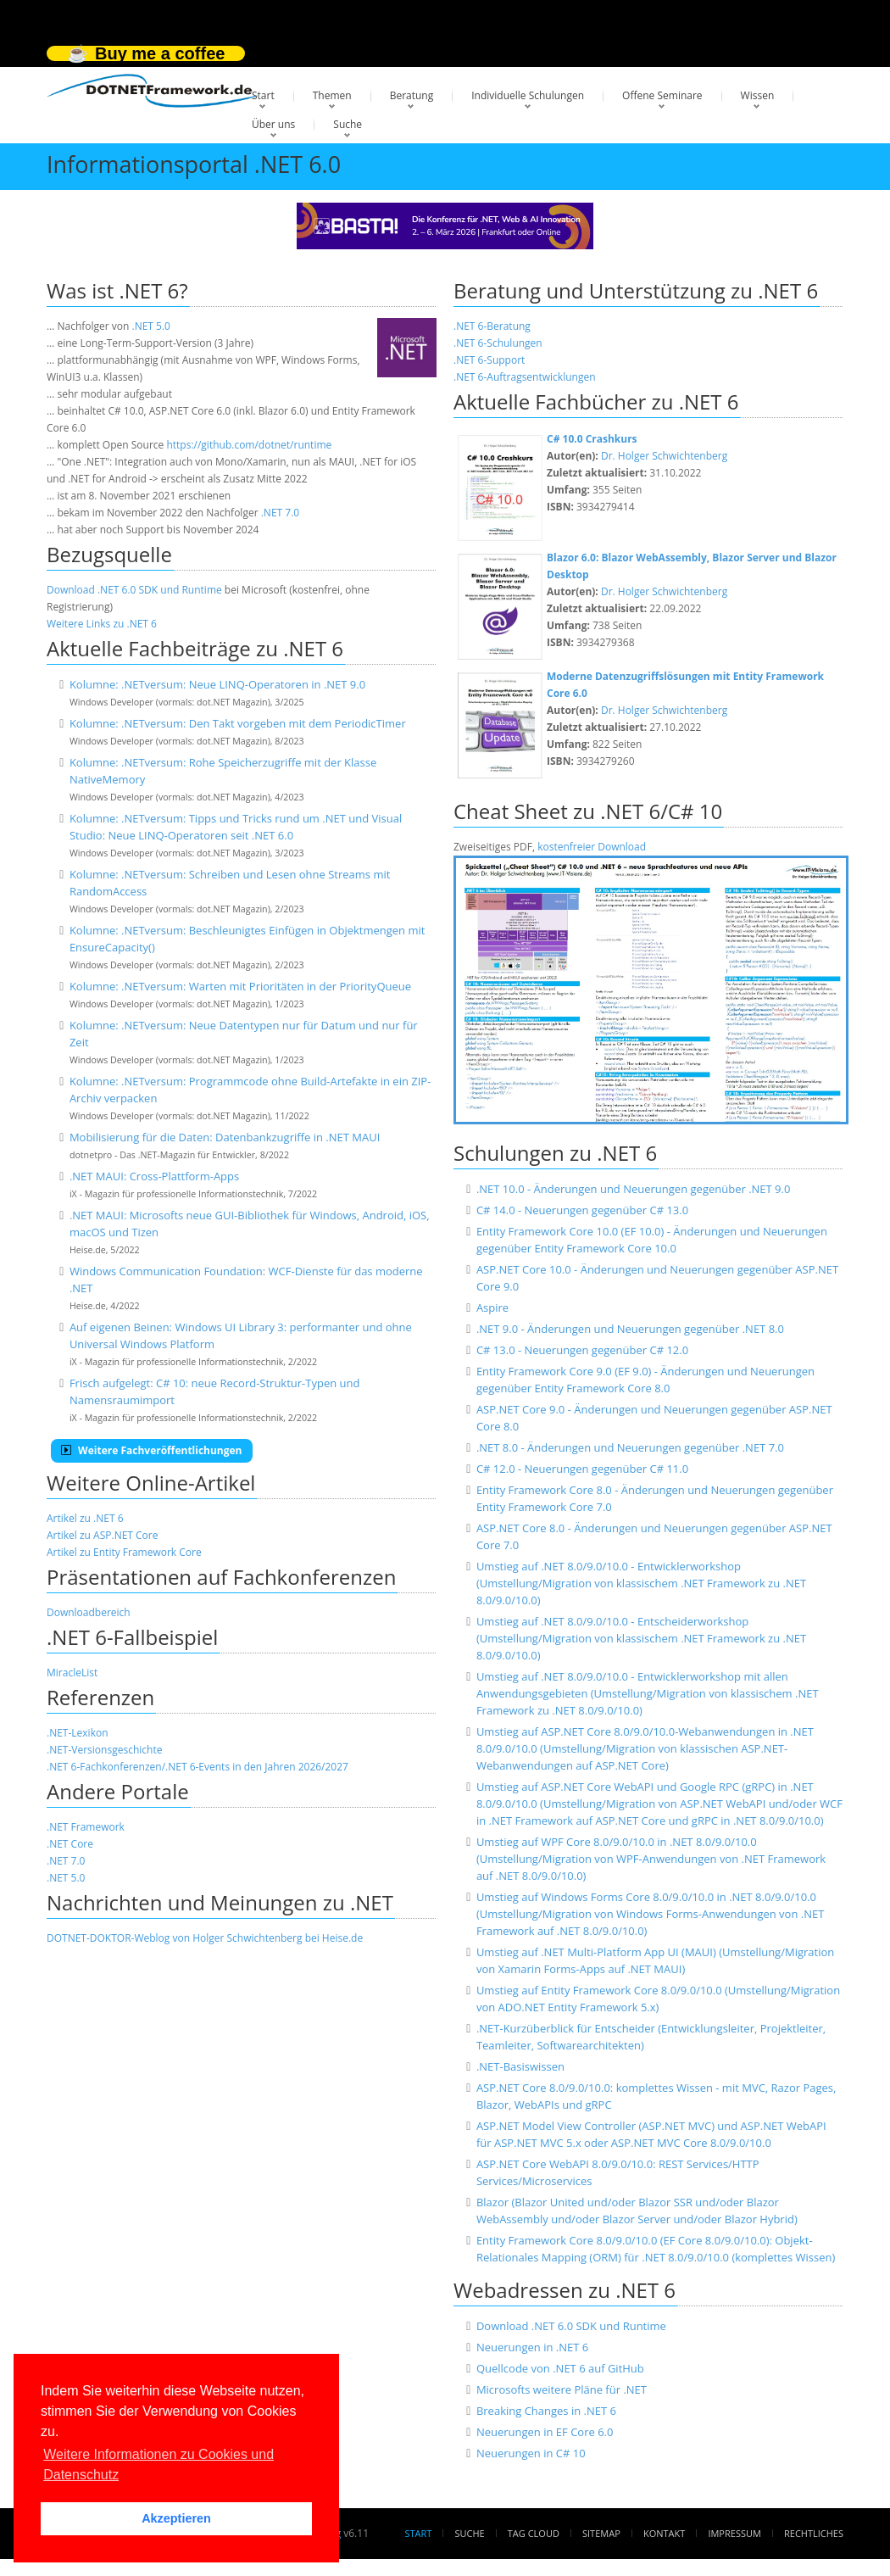 The height and width of the screenshot is (2576, 890). I want to click on .NET 6-Auftragsentwicklungen, so click(524, 377).